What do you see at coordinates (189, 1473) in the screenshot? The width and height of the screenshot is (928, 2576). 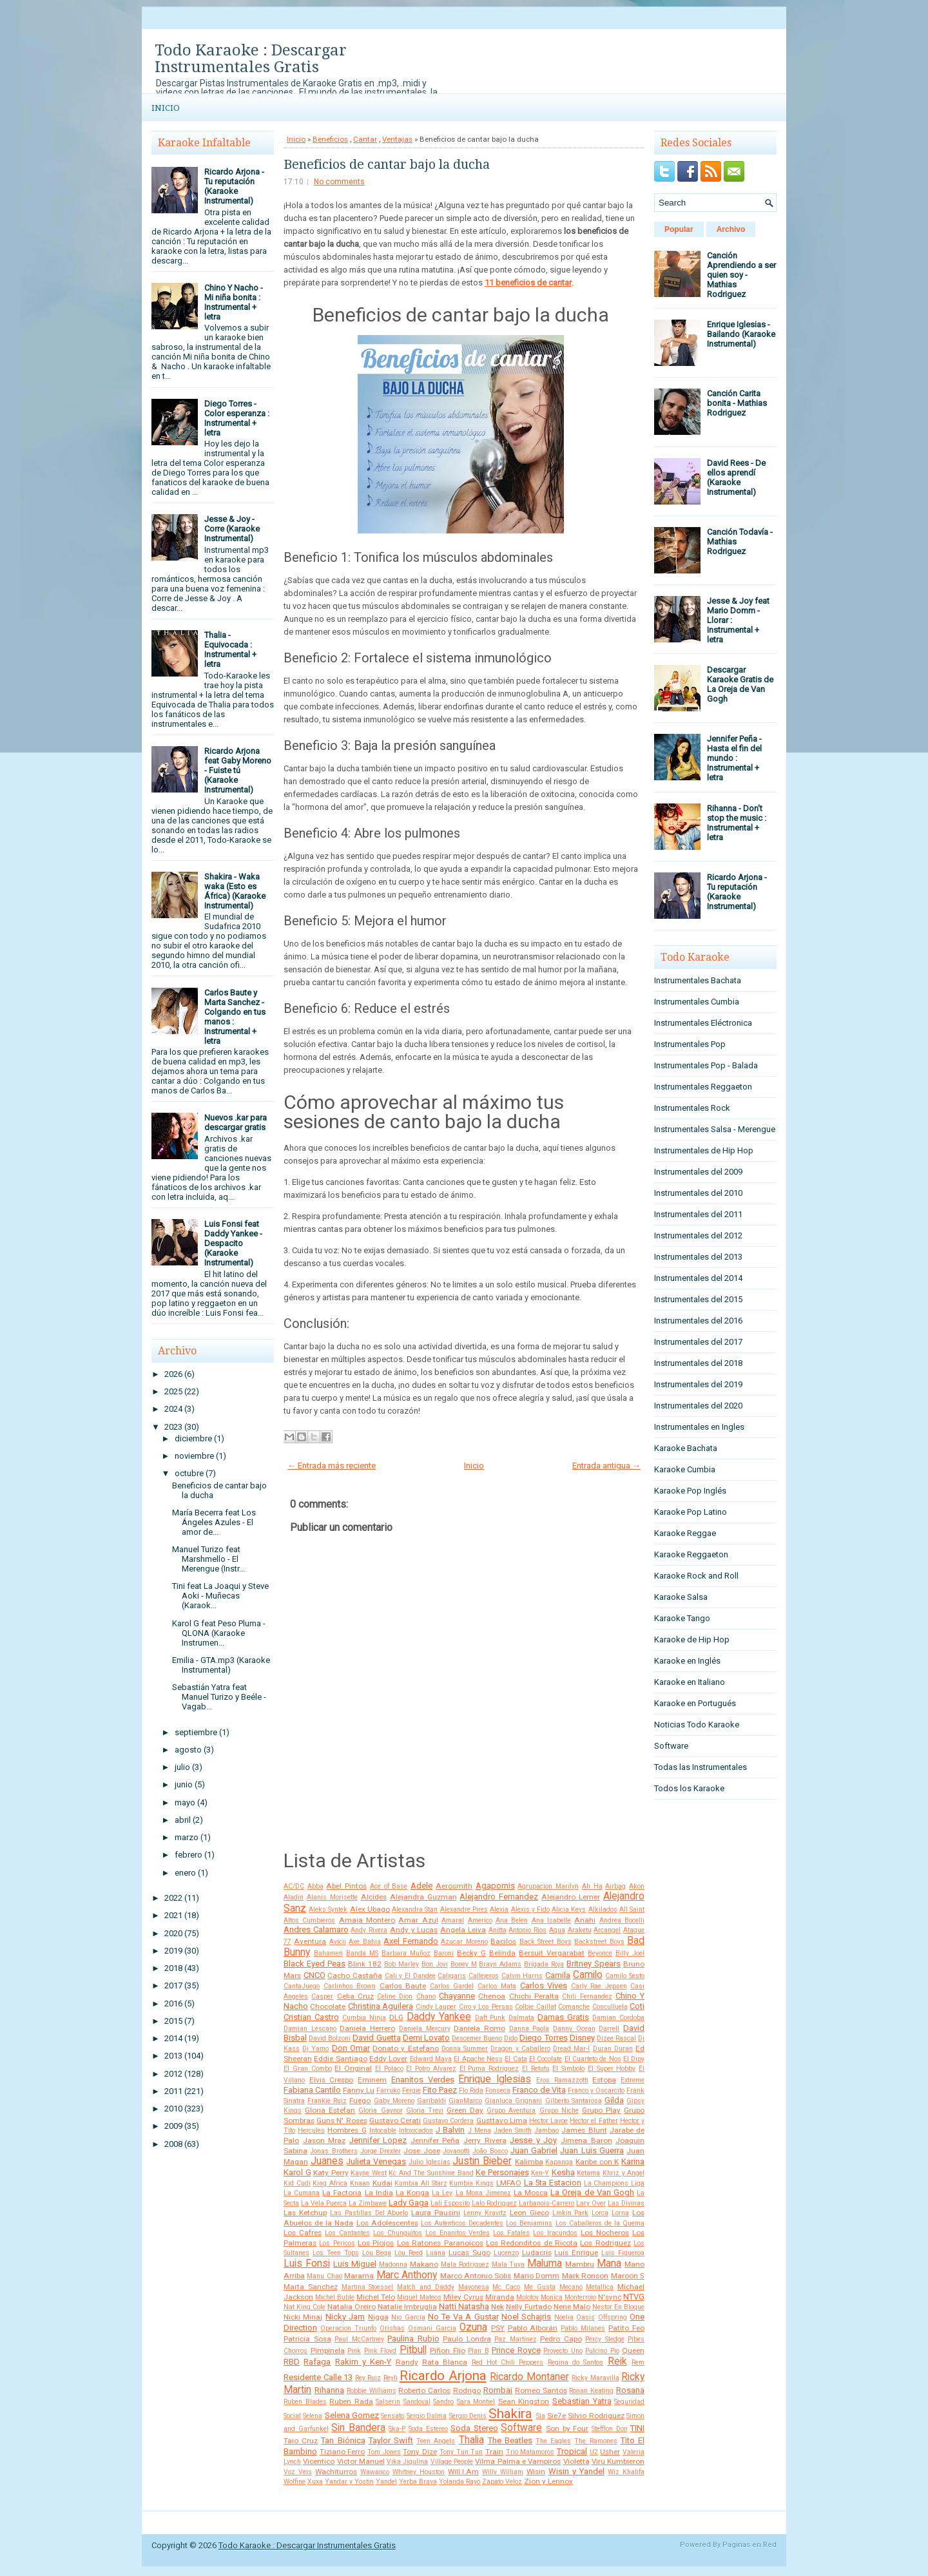 I see `octubre` at bounding box center [189, 1473].